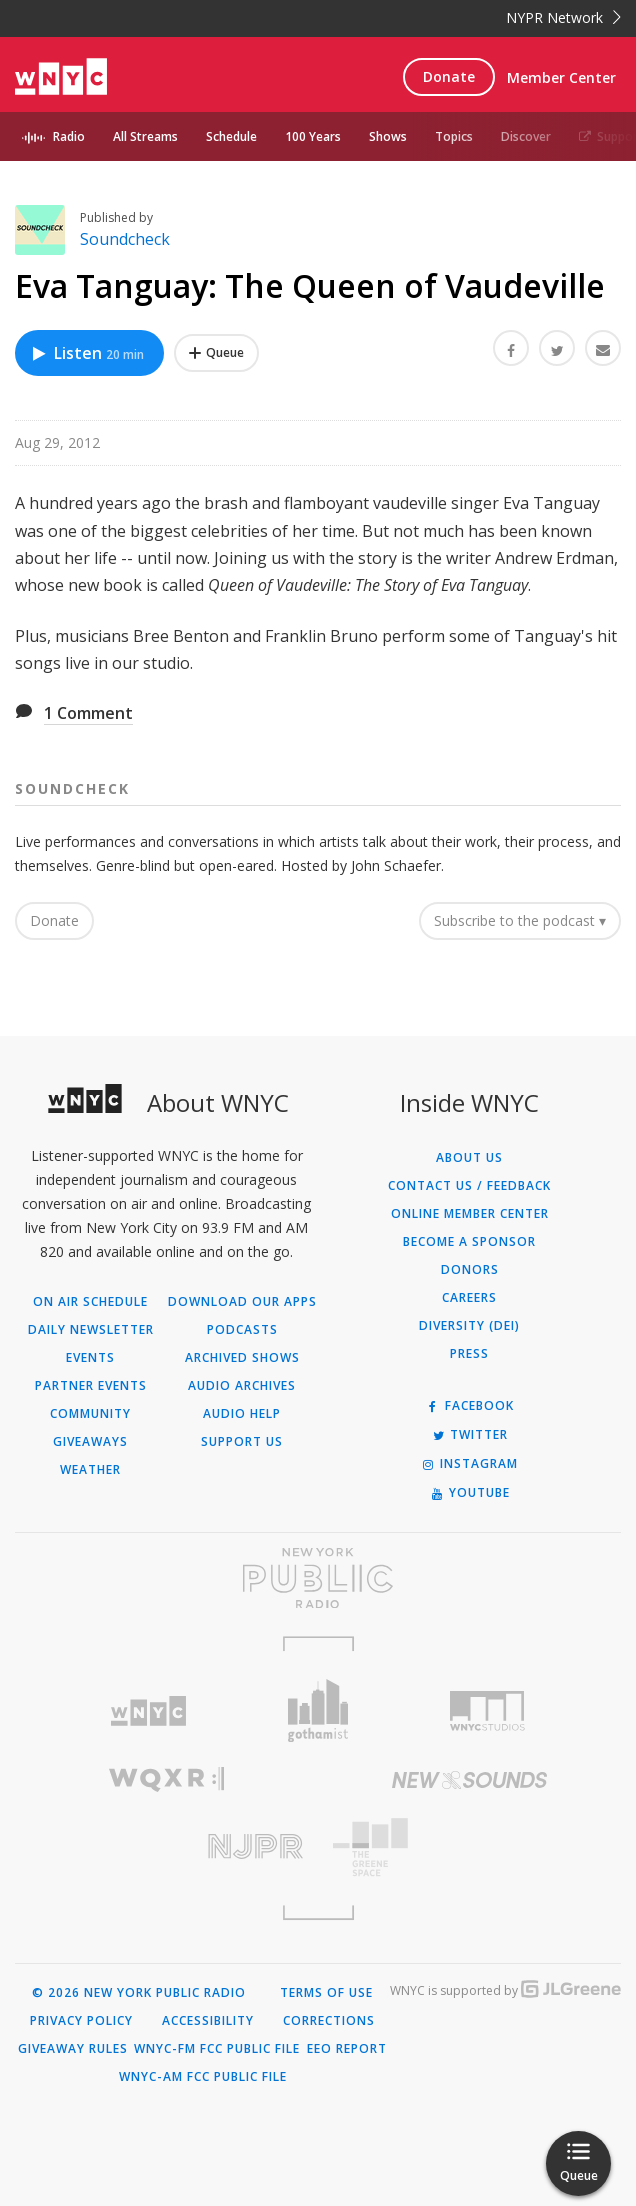 Image resolution: width=636 pixels, height=2206 pixels. What do you see at coordinates (90, 1414) in the screenshot?
I see `Community` at bounding box center [90, 1414].